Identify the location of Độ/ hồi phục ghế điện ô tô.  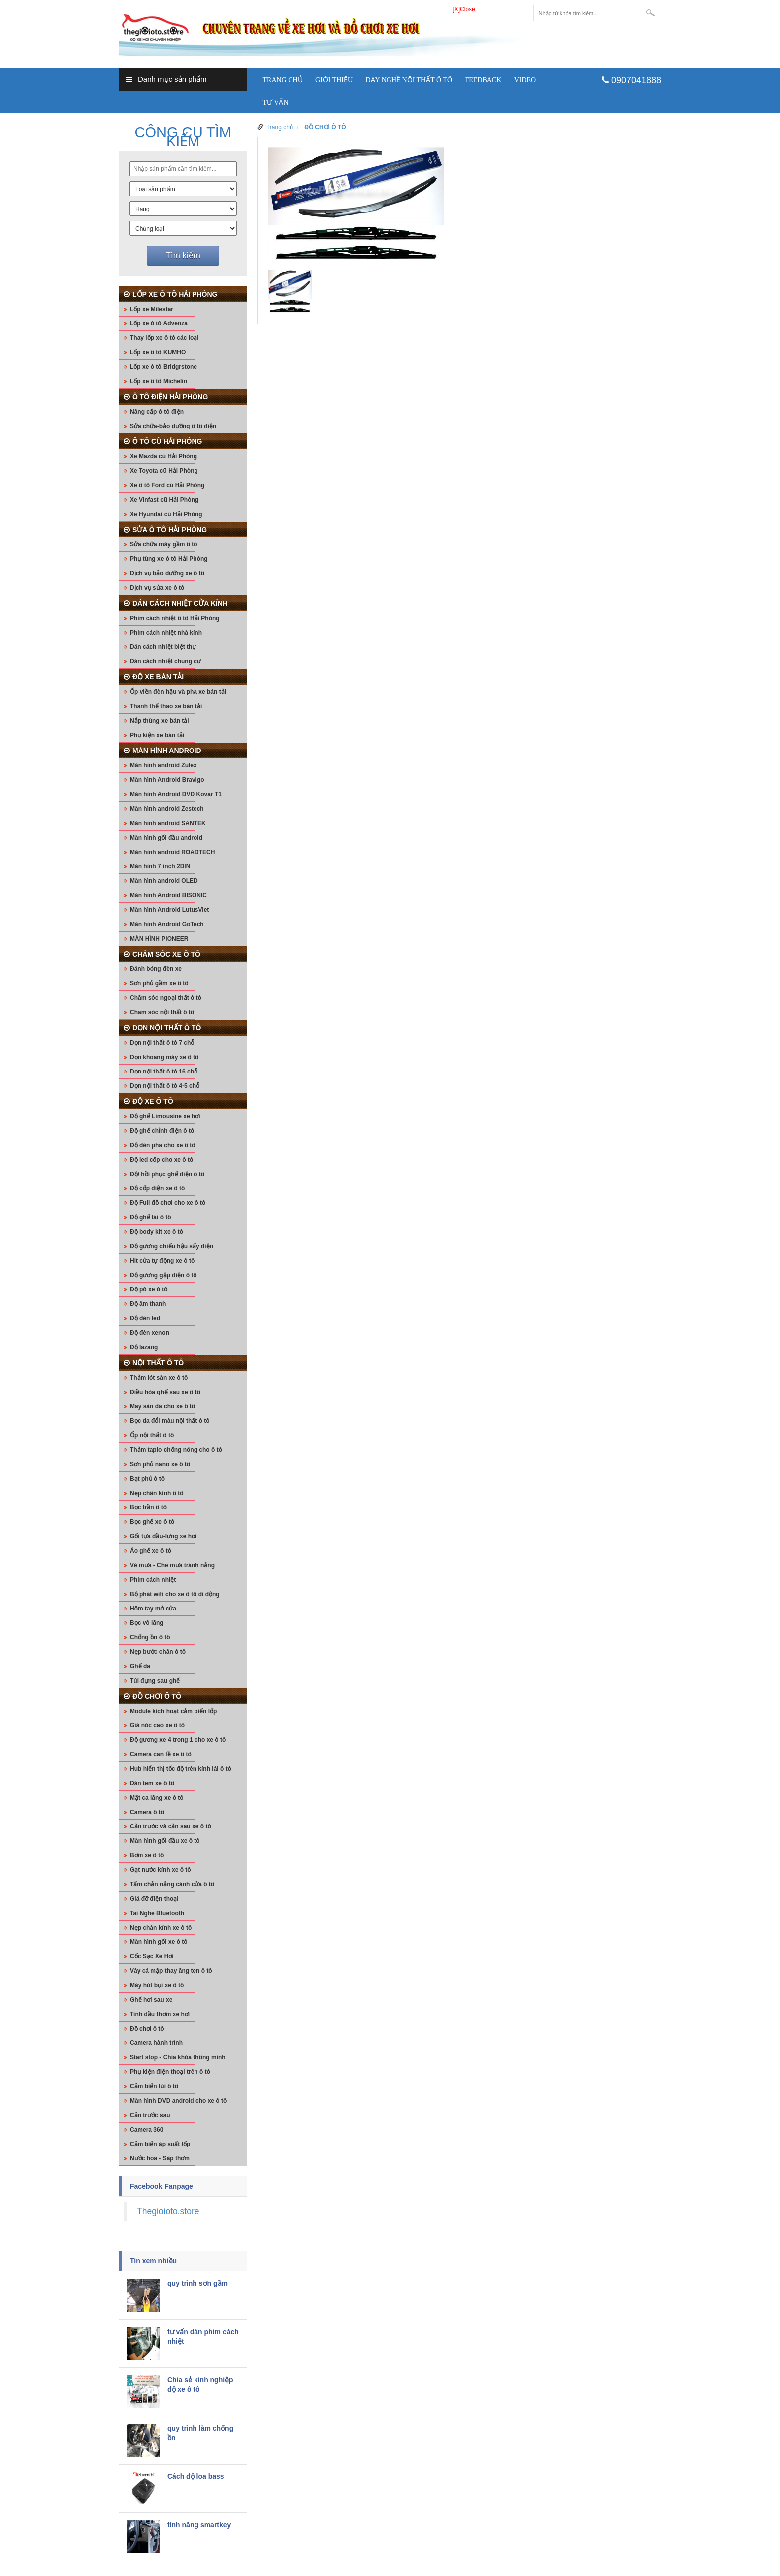
(167, 1174).